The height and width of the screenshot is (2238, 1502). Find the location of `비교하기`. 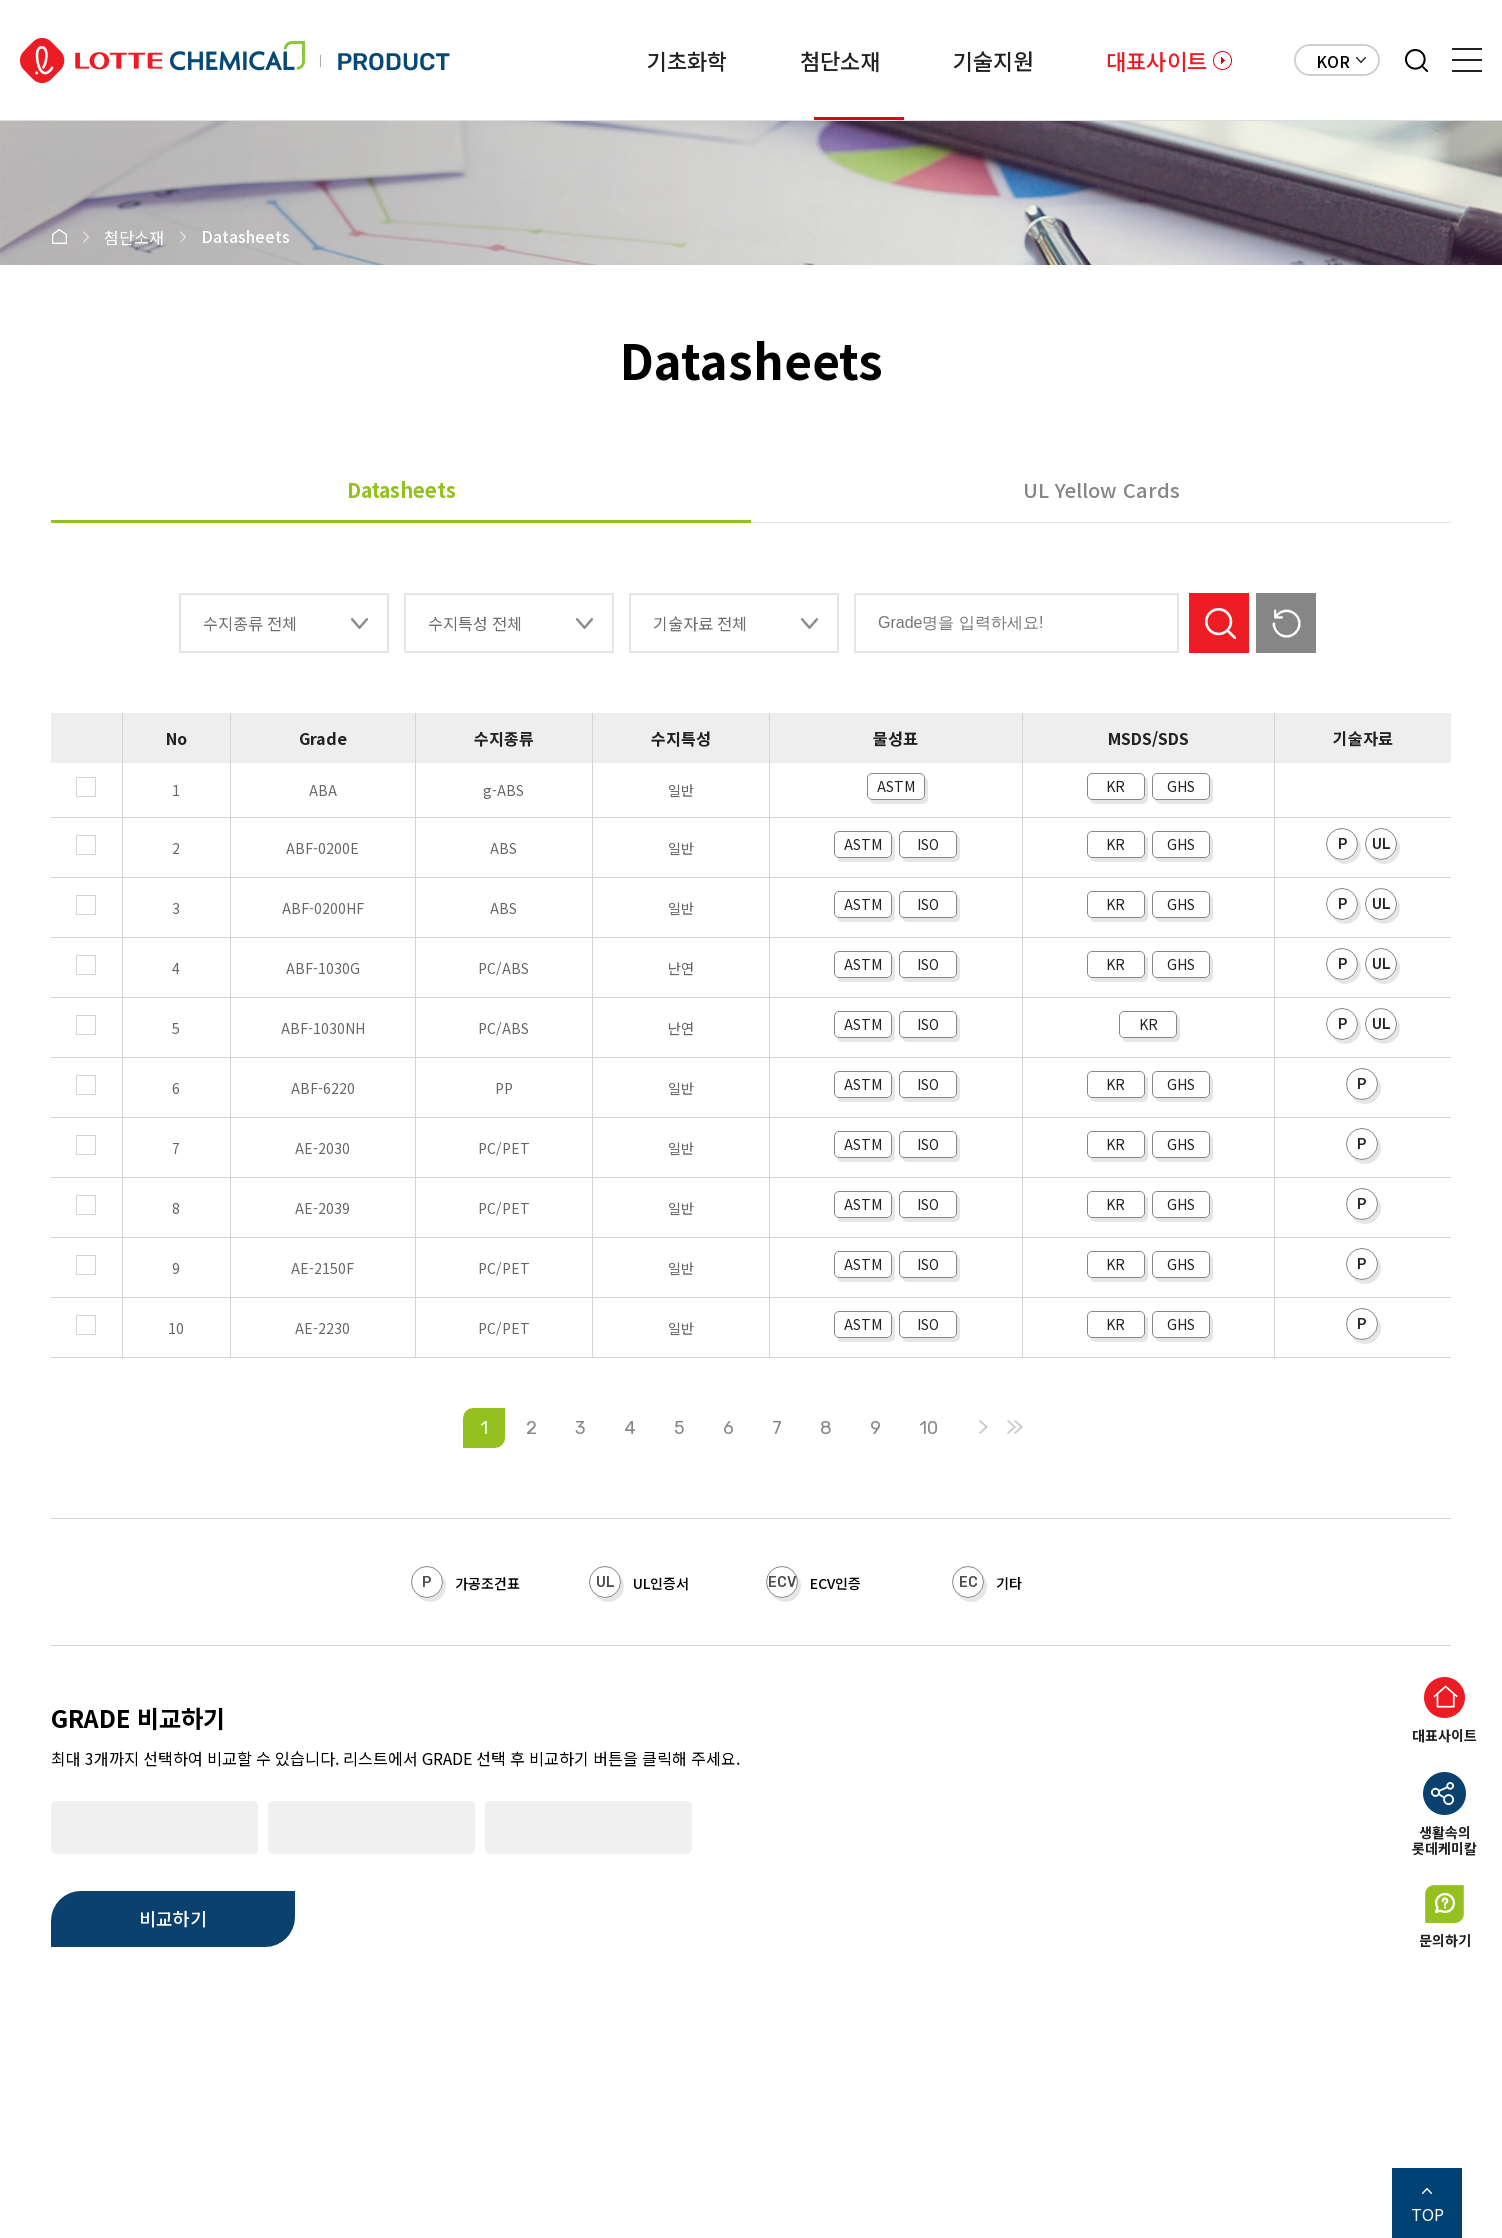

비교하기 is located at coordinates (173, 1918).